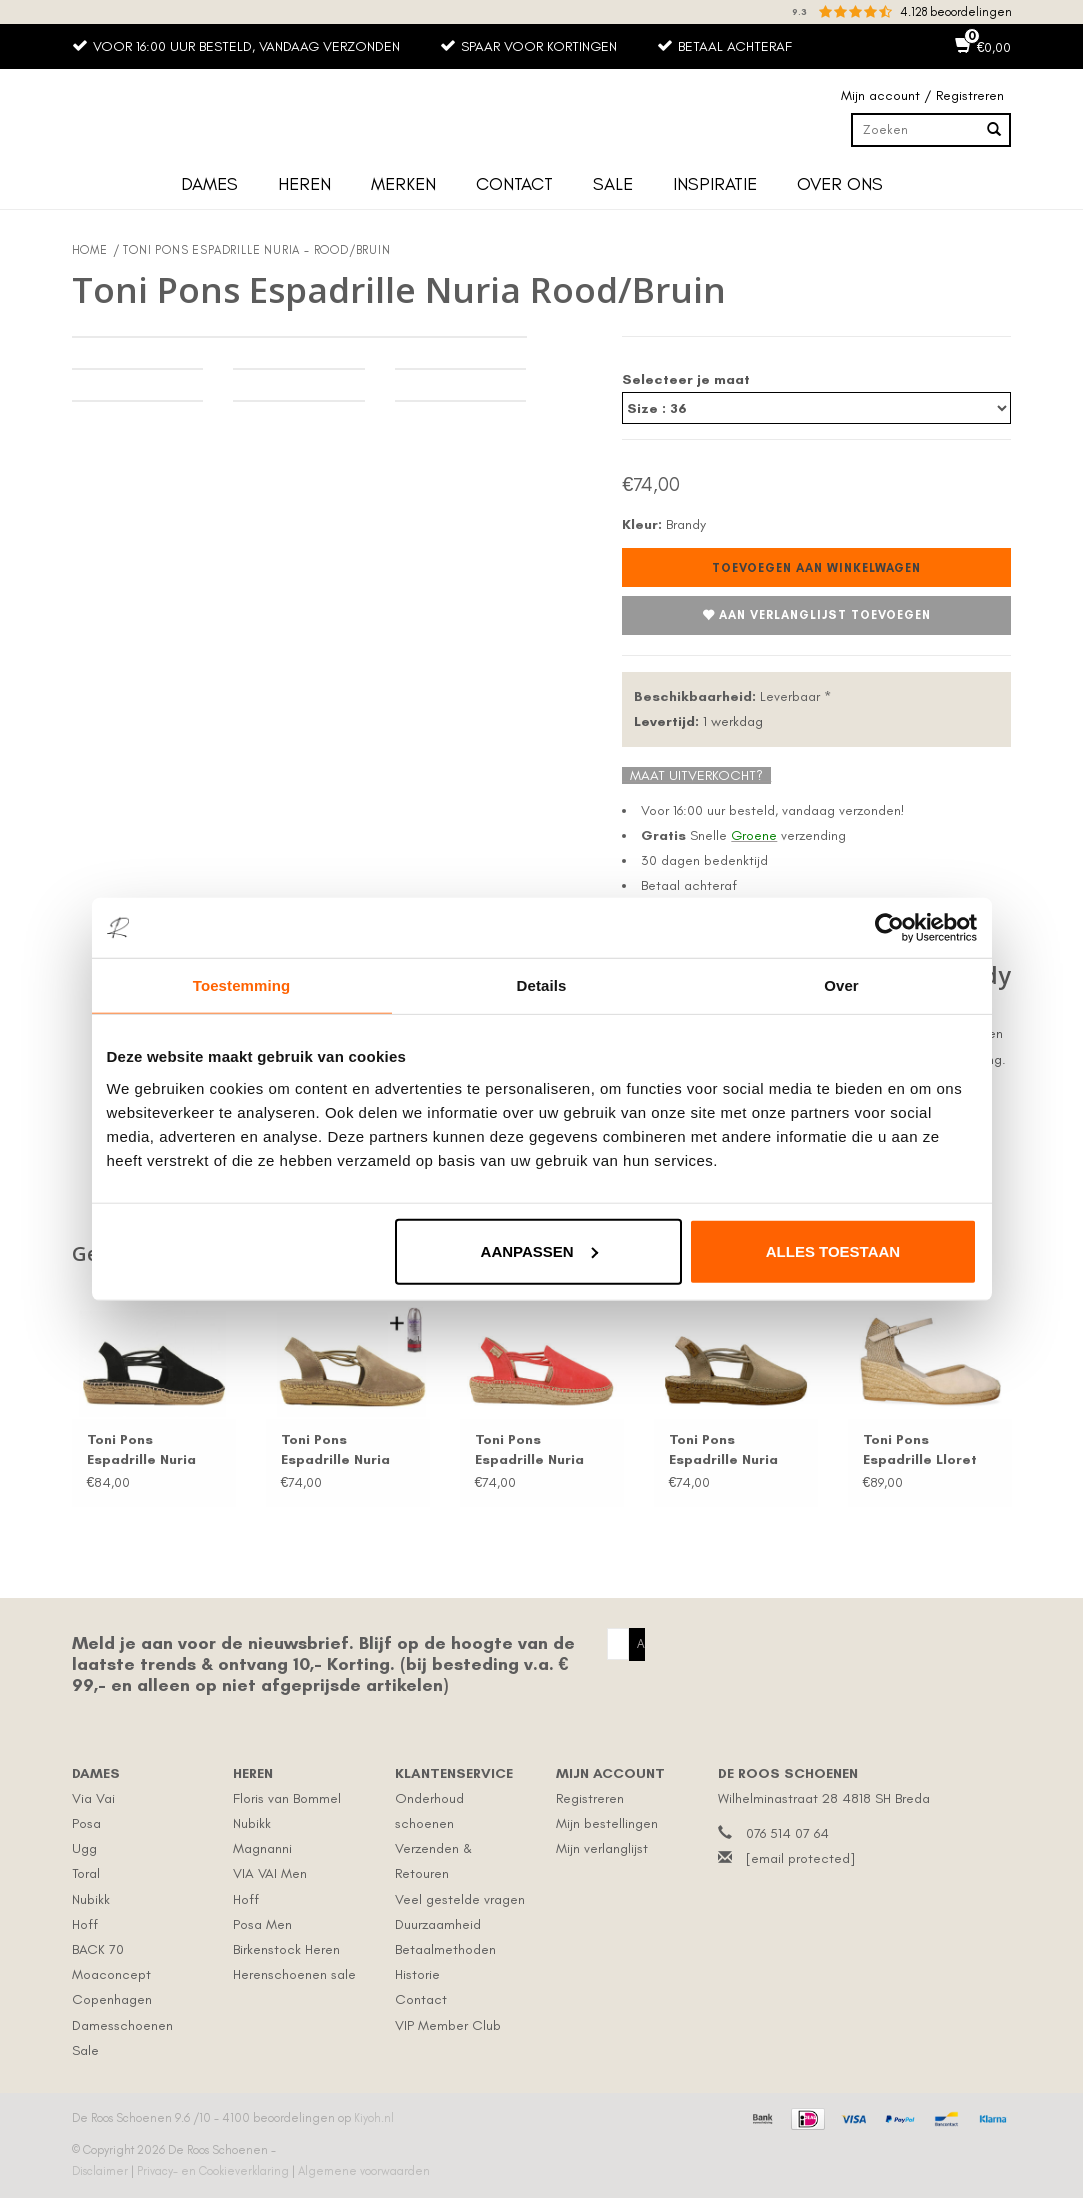 Image resolution: width=1083 pixels, height=2198 pixels. What do you see at coordinates (209, 184) in the screenshot?
I see `Dames` at bounding box center [209, 184].